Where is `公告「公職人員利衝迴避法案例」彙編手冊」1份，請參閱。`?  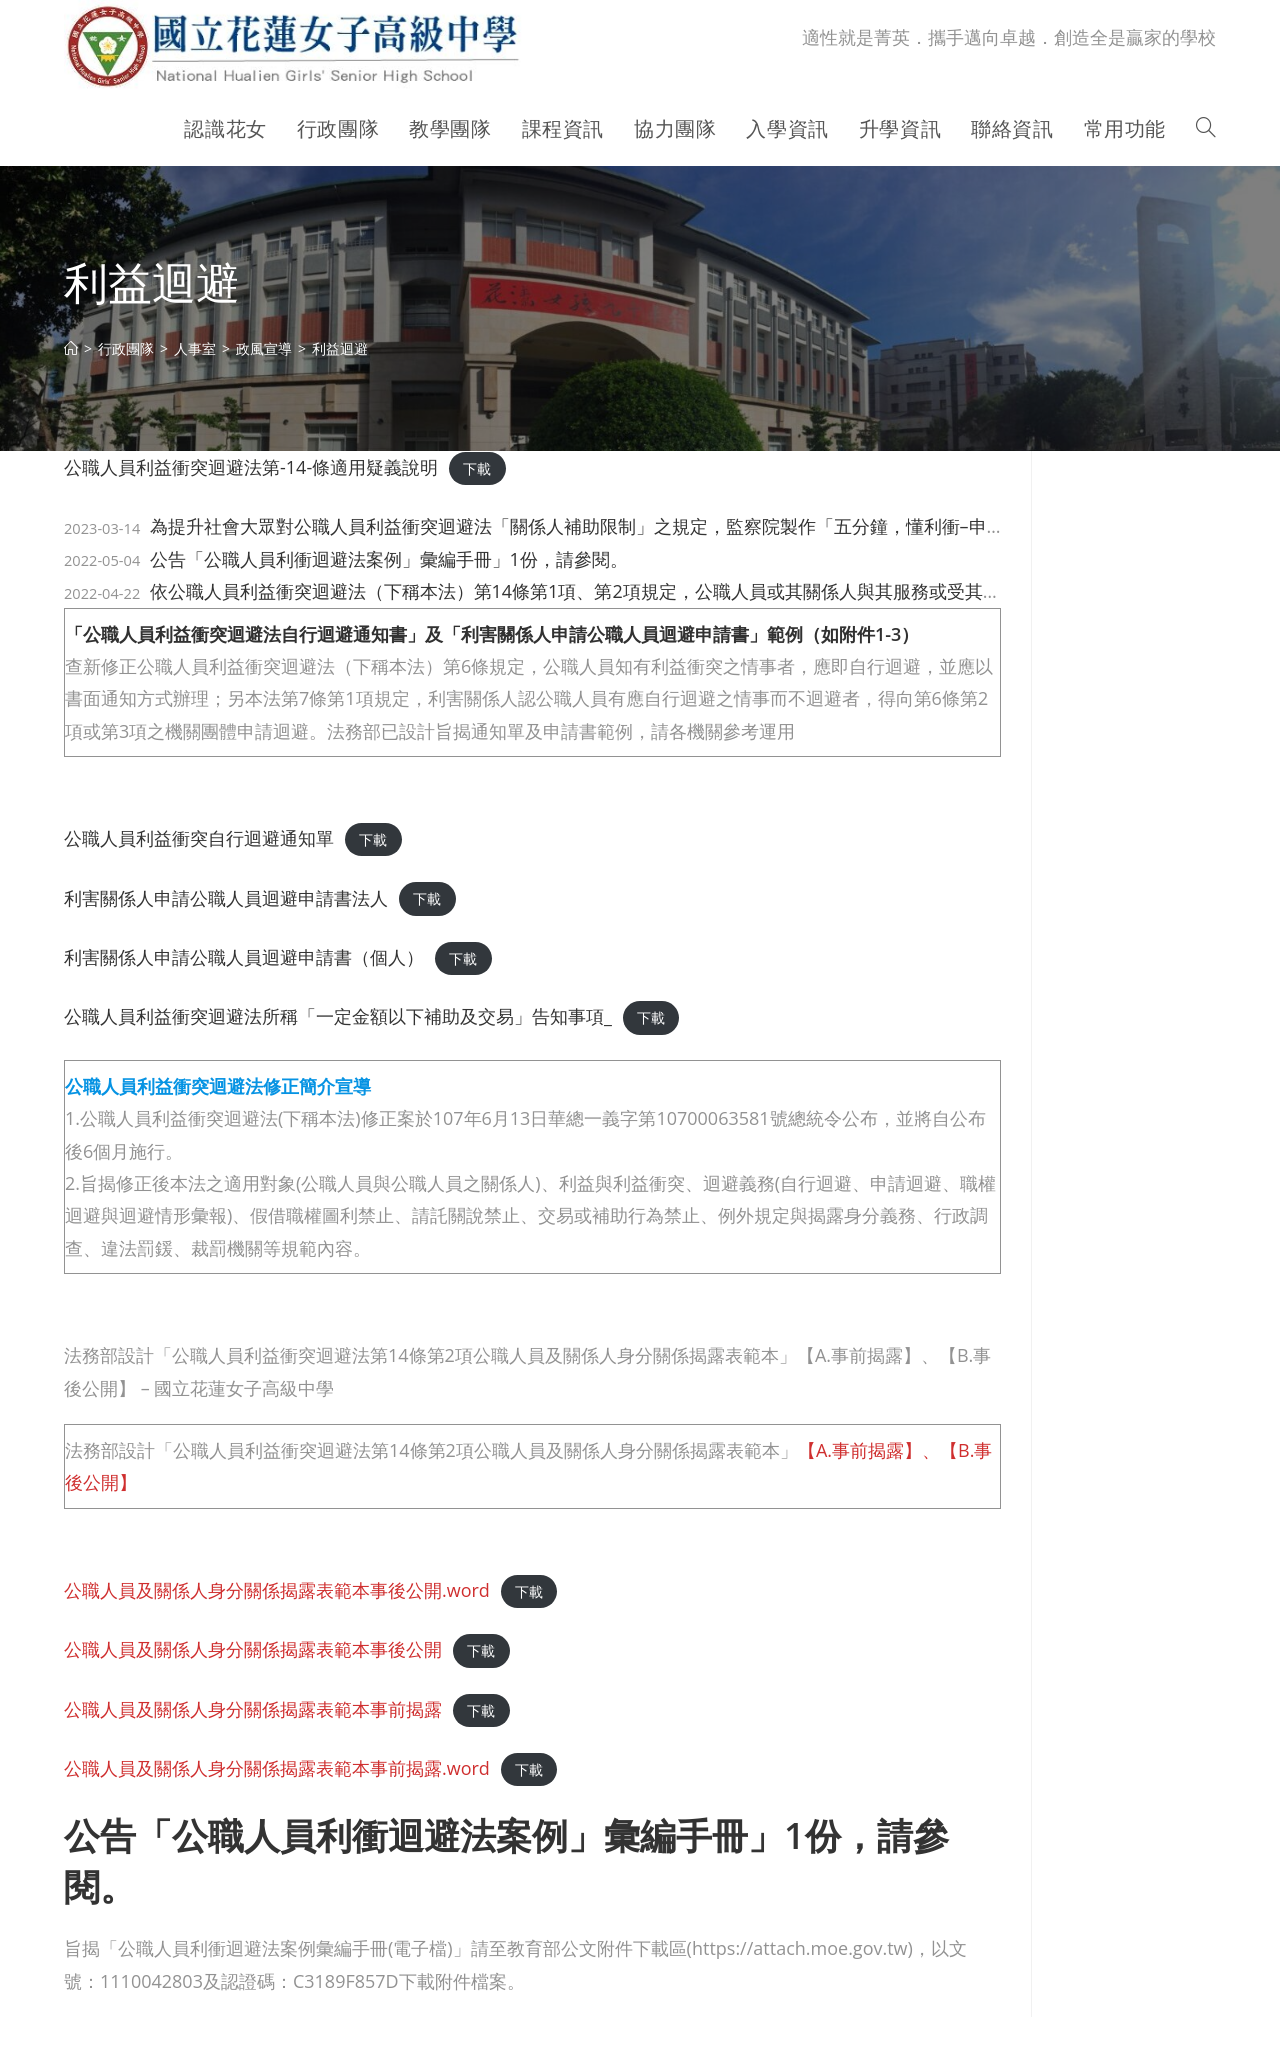 公告「公職人員利衝迴避法案例」彙編手冊」1份，請參閱。 is located at coordinates (389, 559).